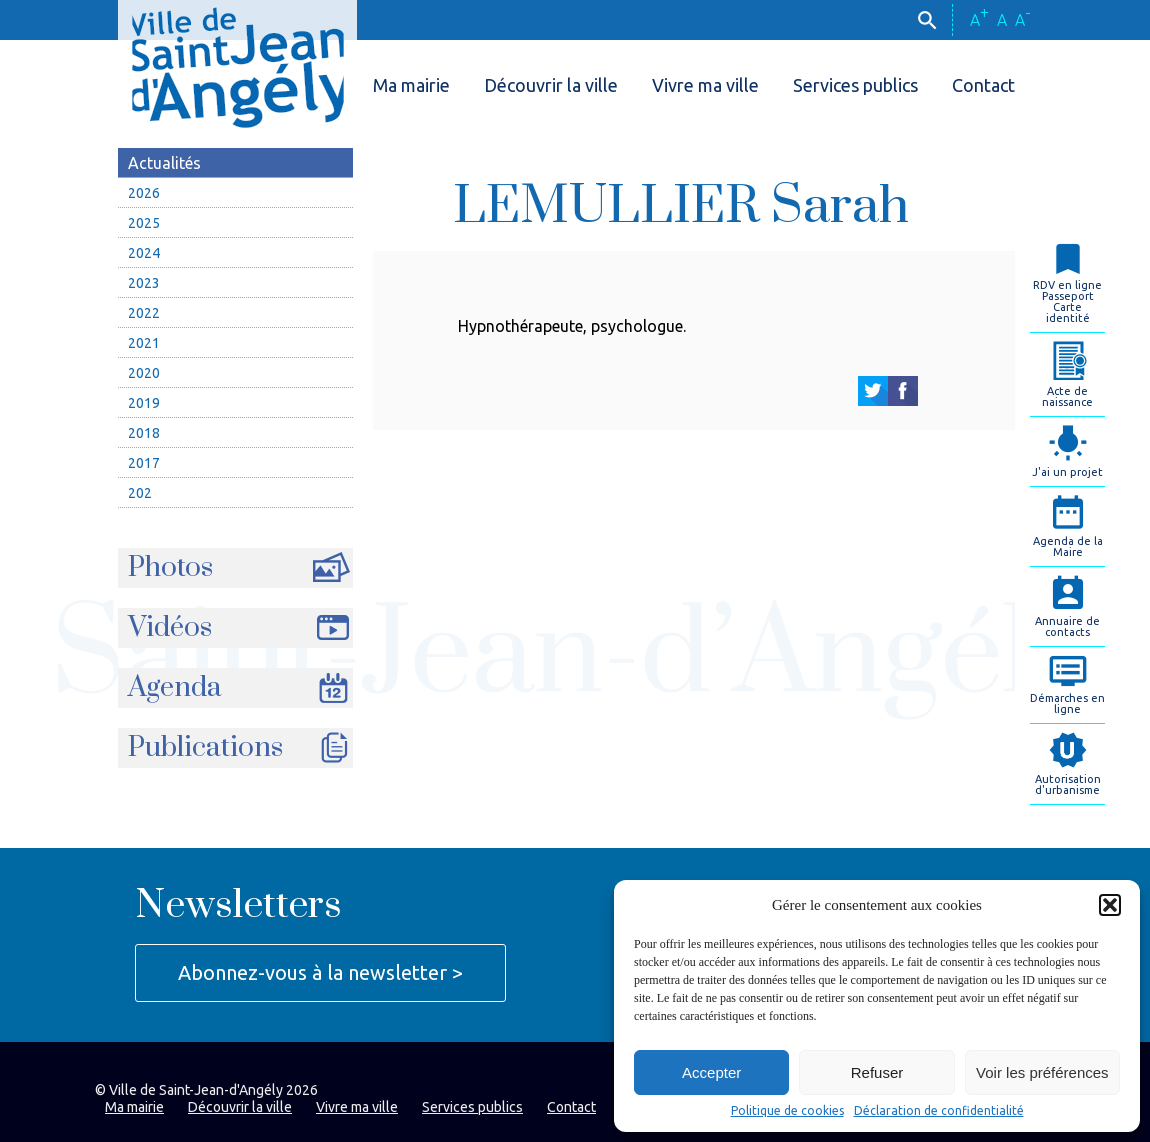 The height and width of the screenshot is (1142, 1150). What do you see at coordinates (140, 493) in the screenshot?
I see `202` at bounding box center [140, 493].